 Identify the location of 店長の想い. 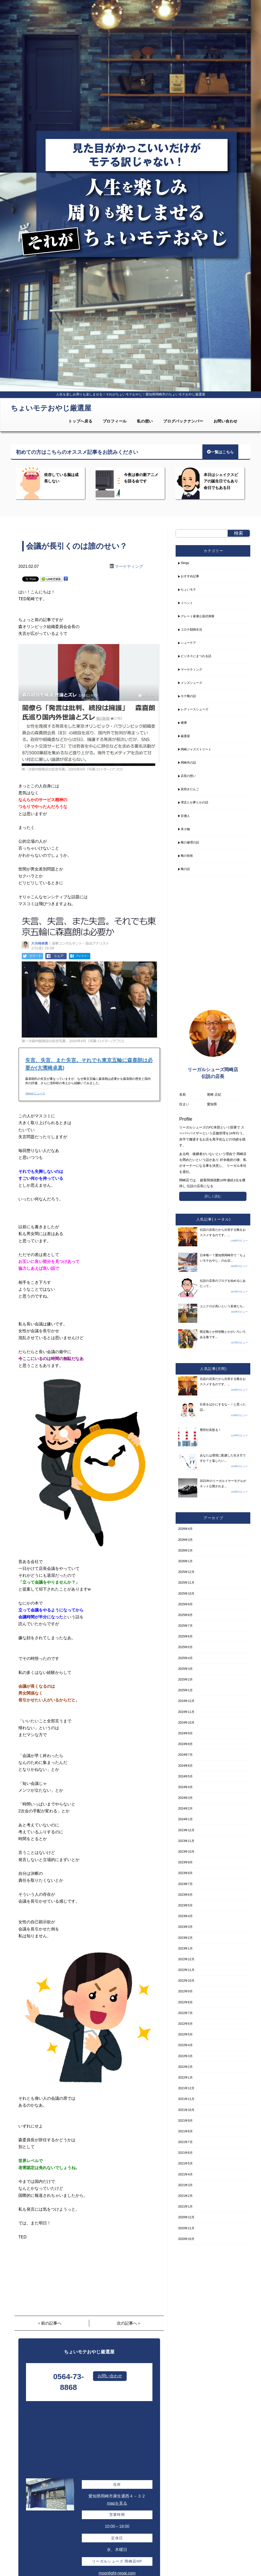
(188, 776).